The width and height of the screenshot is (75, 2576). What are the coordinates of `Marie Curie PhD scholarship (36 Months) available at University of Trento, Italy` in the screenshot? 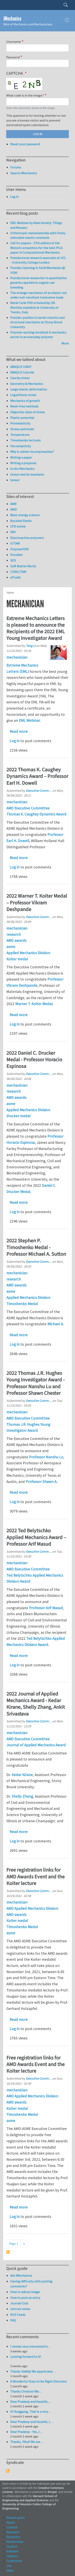 It's located at (34, 307).